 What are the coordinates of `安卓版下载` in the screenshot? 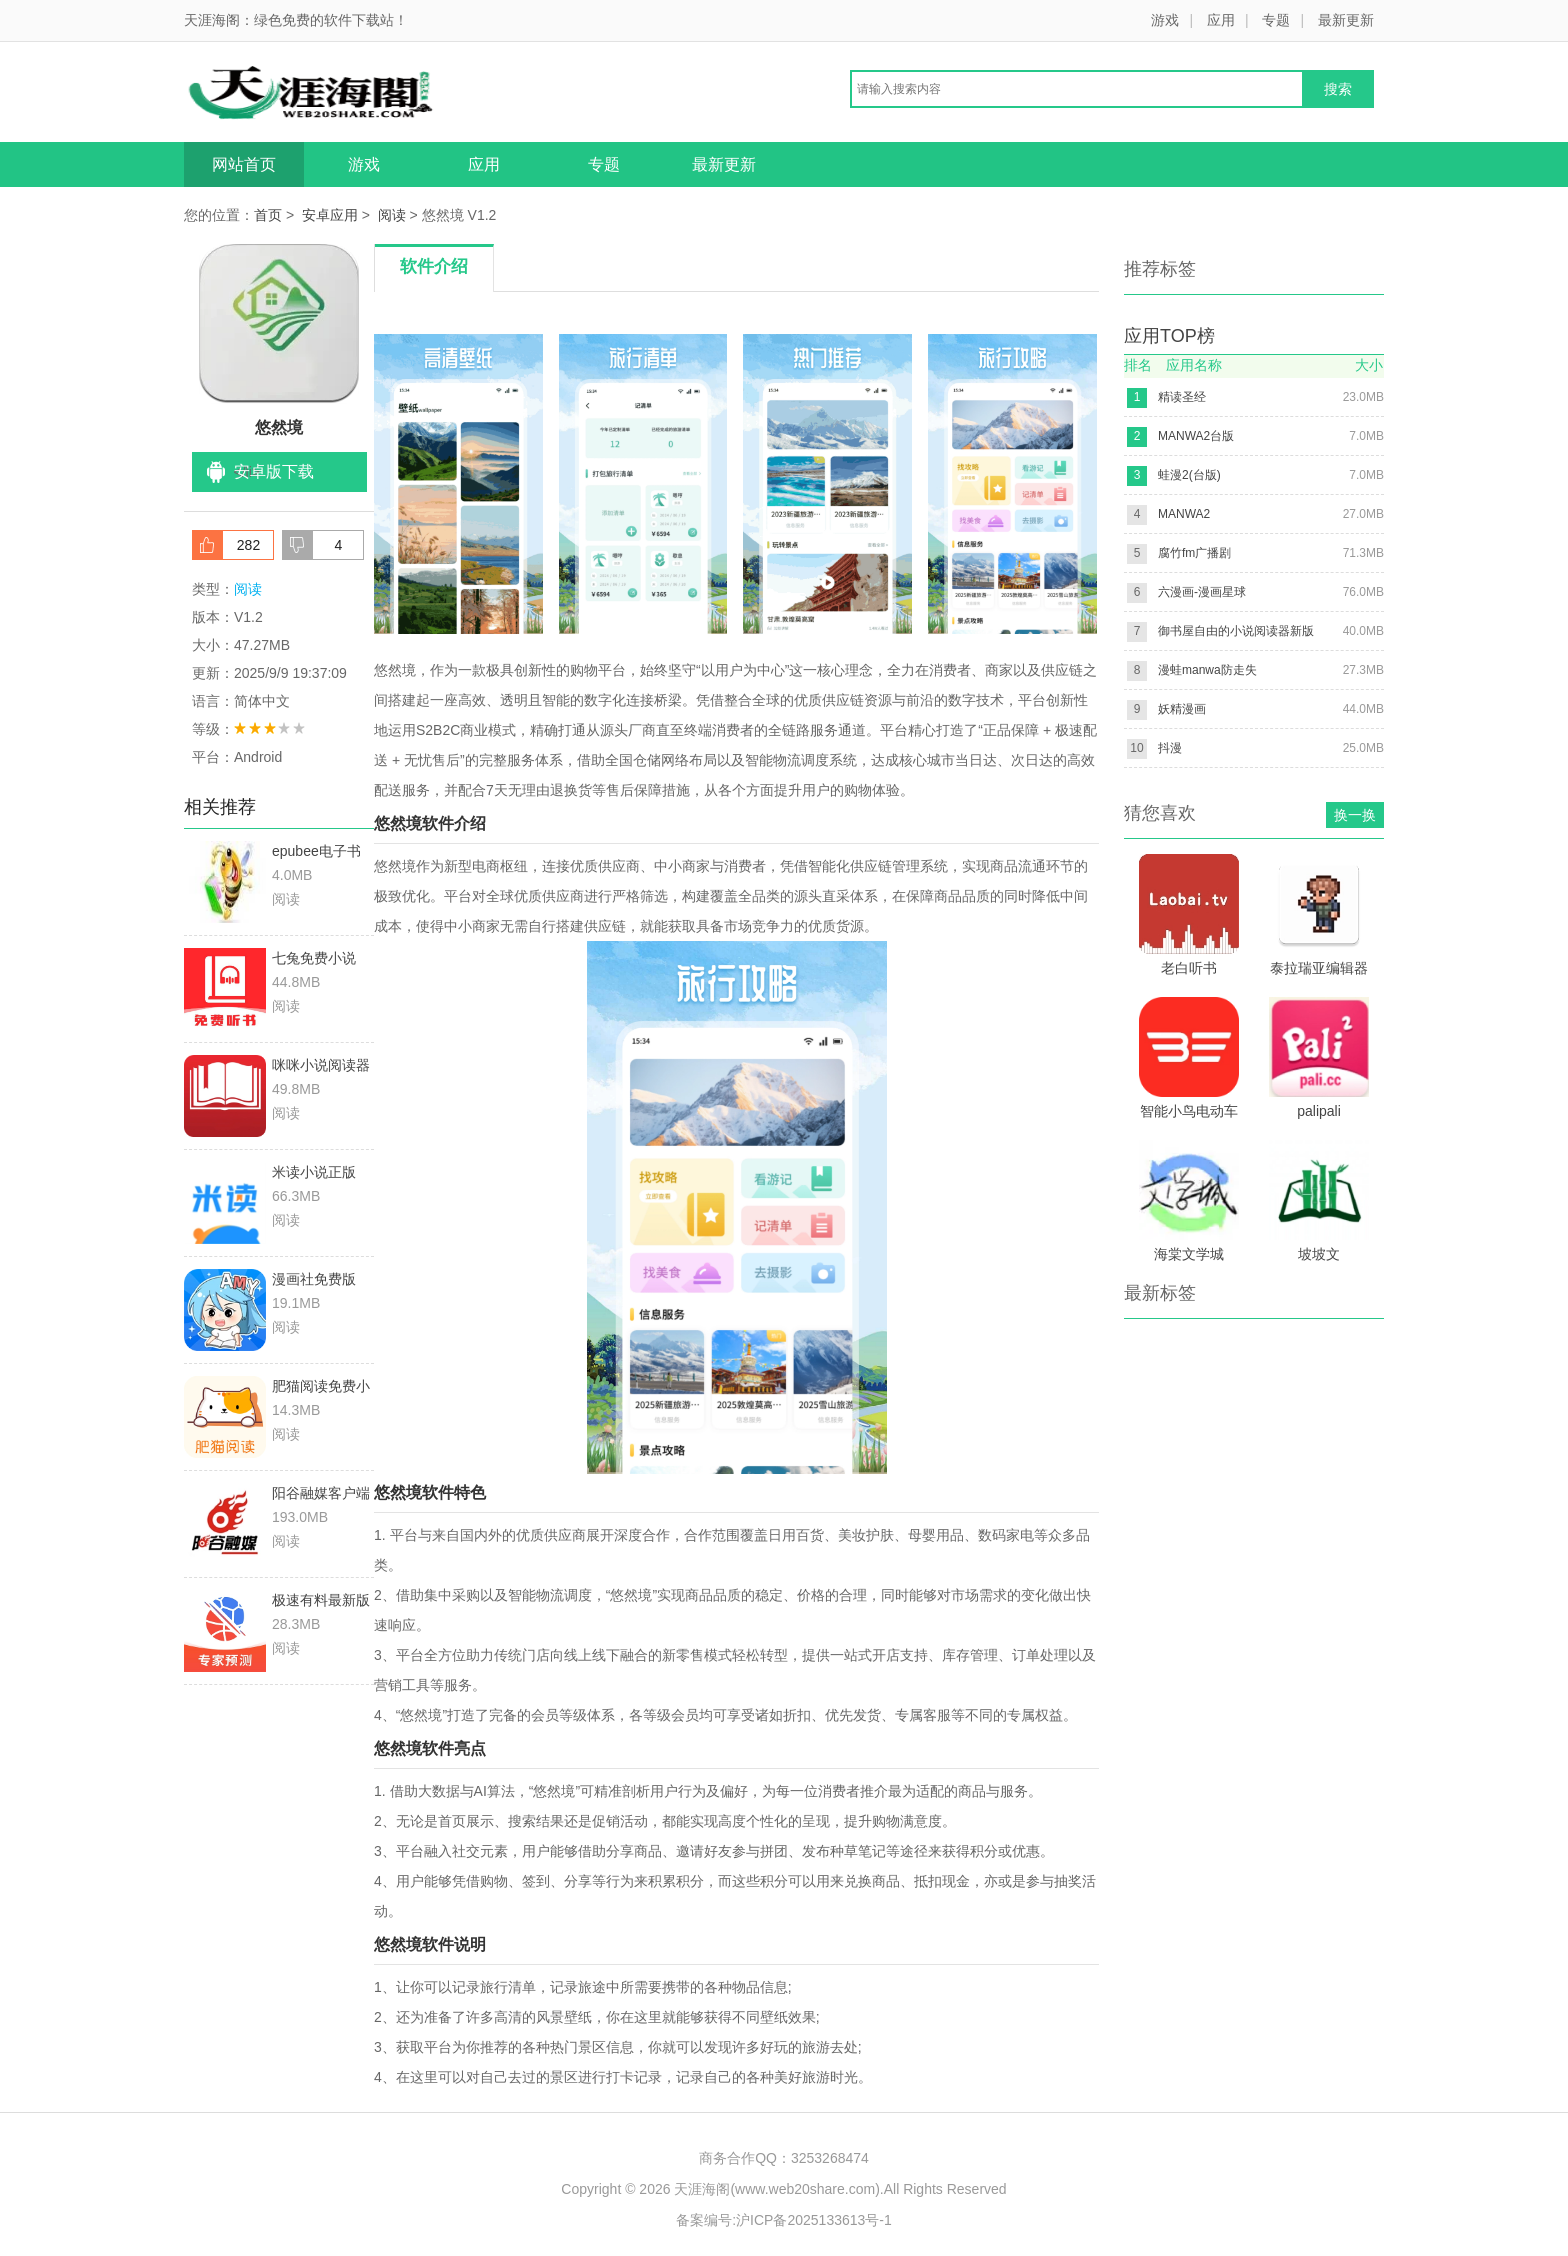 It's located at (274, 471).